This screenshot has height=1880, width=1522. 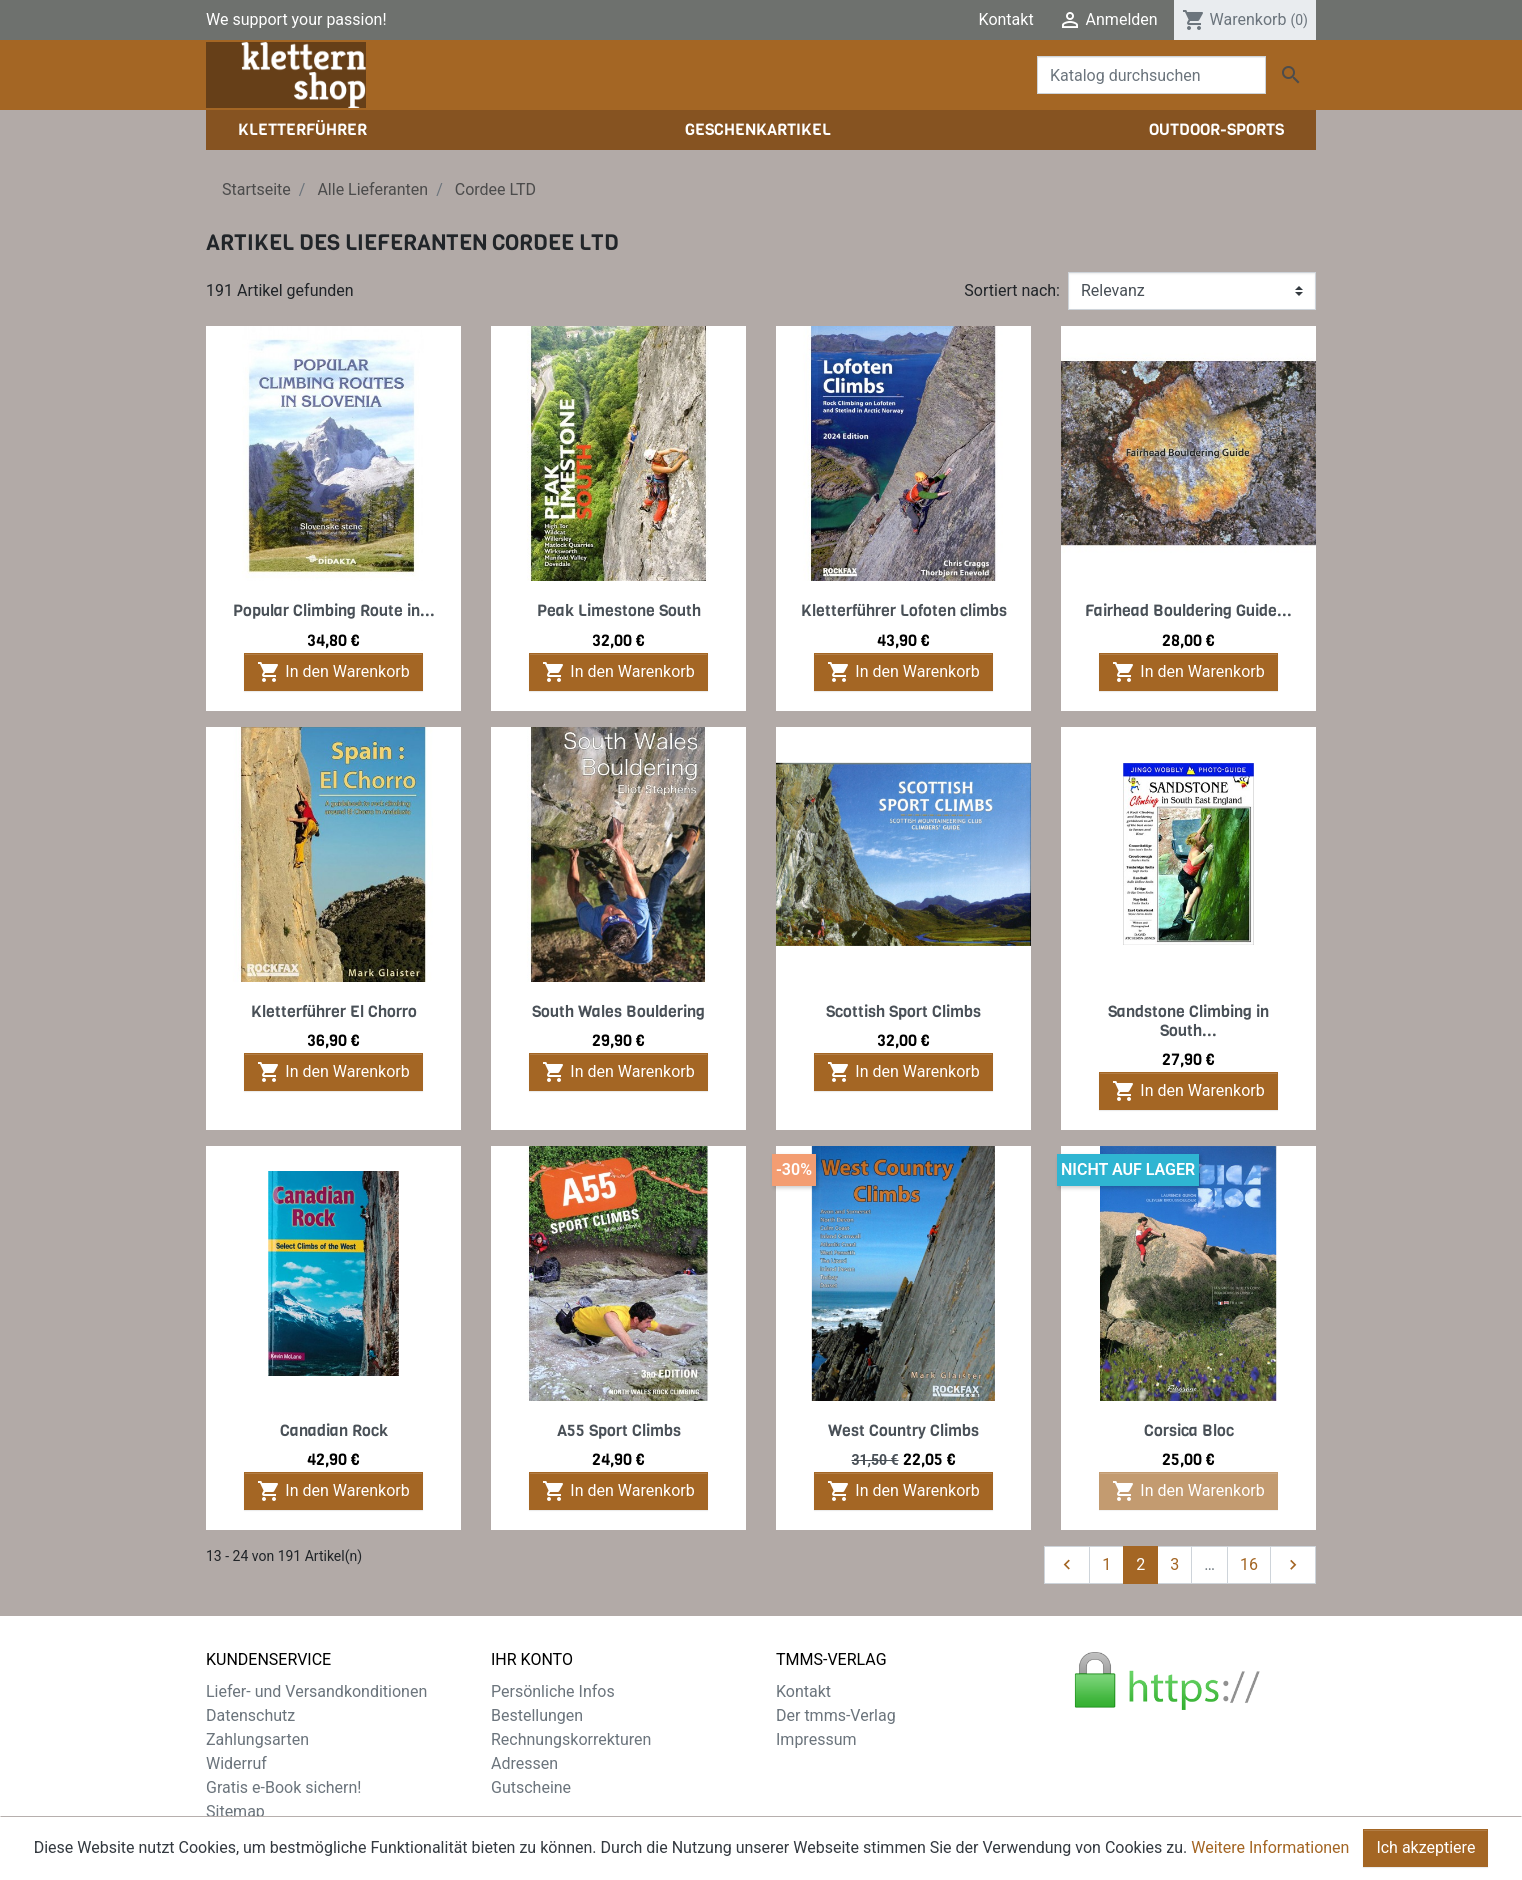 I want to click on Peak Limestone South, so click(x=619, y=610).